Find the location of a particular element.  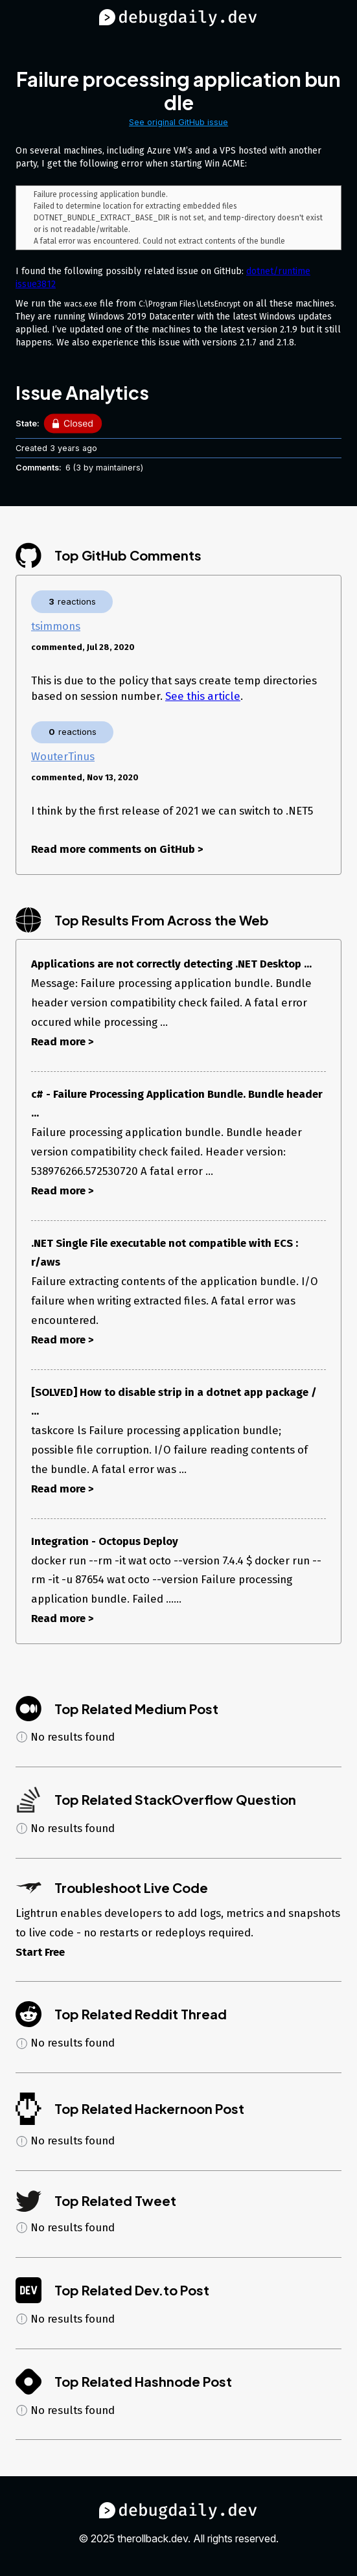

See this article is located at coordinates (202, 699).